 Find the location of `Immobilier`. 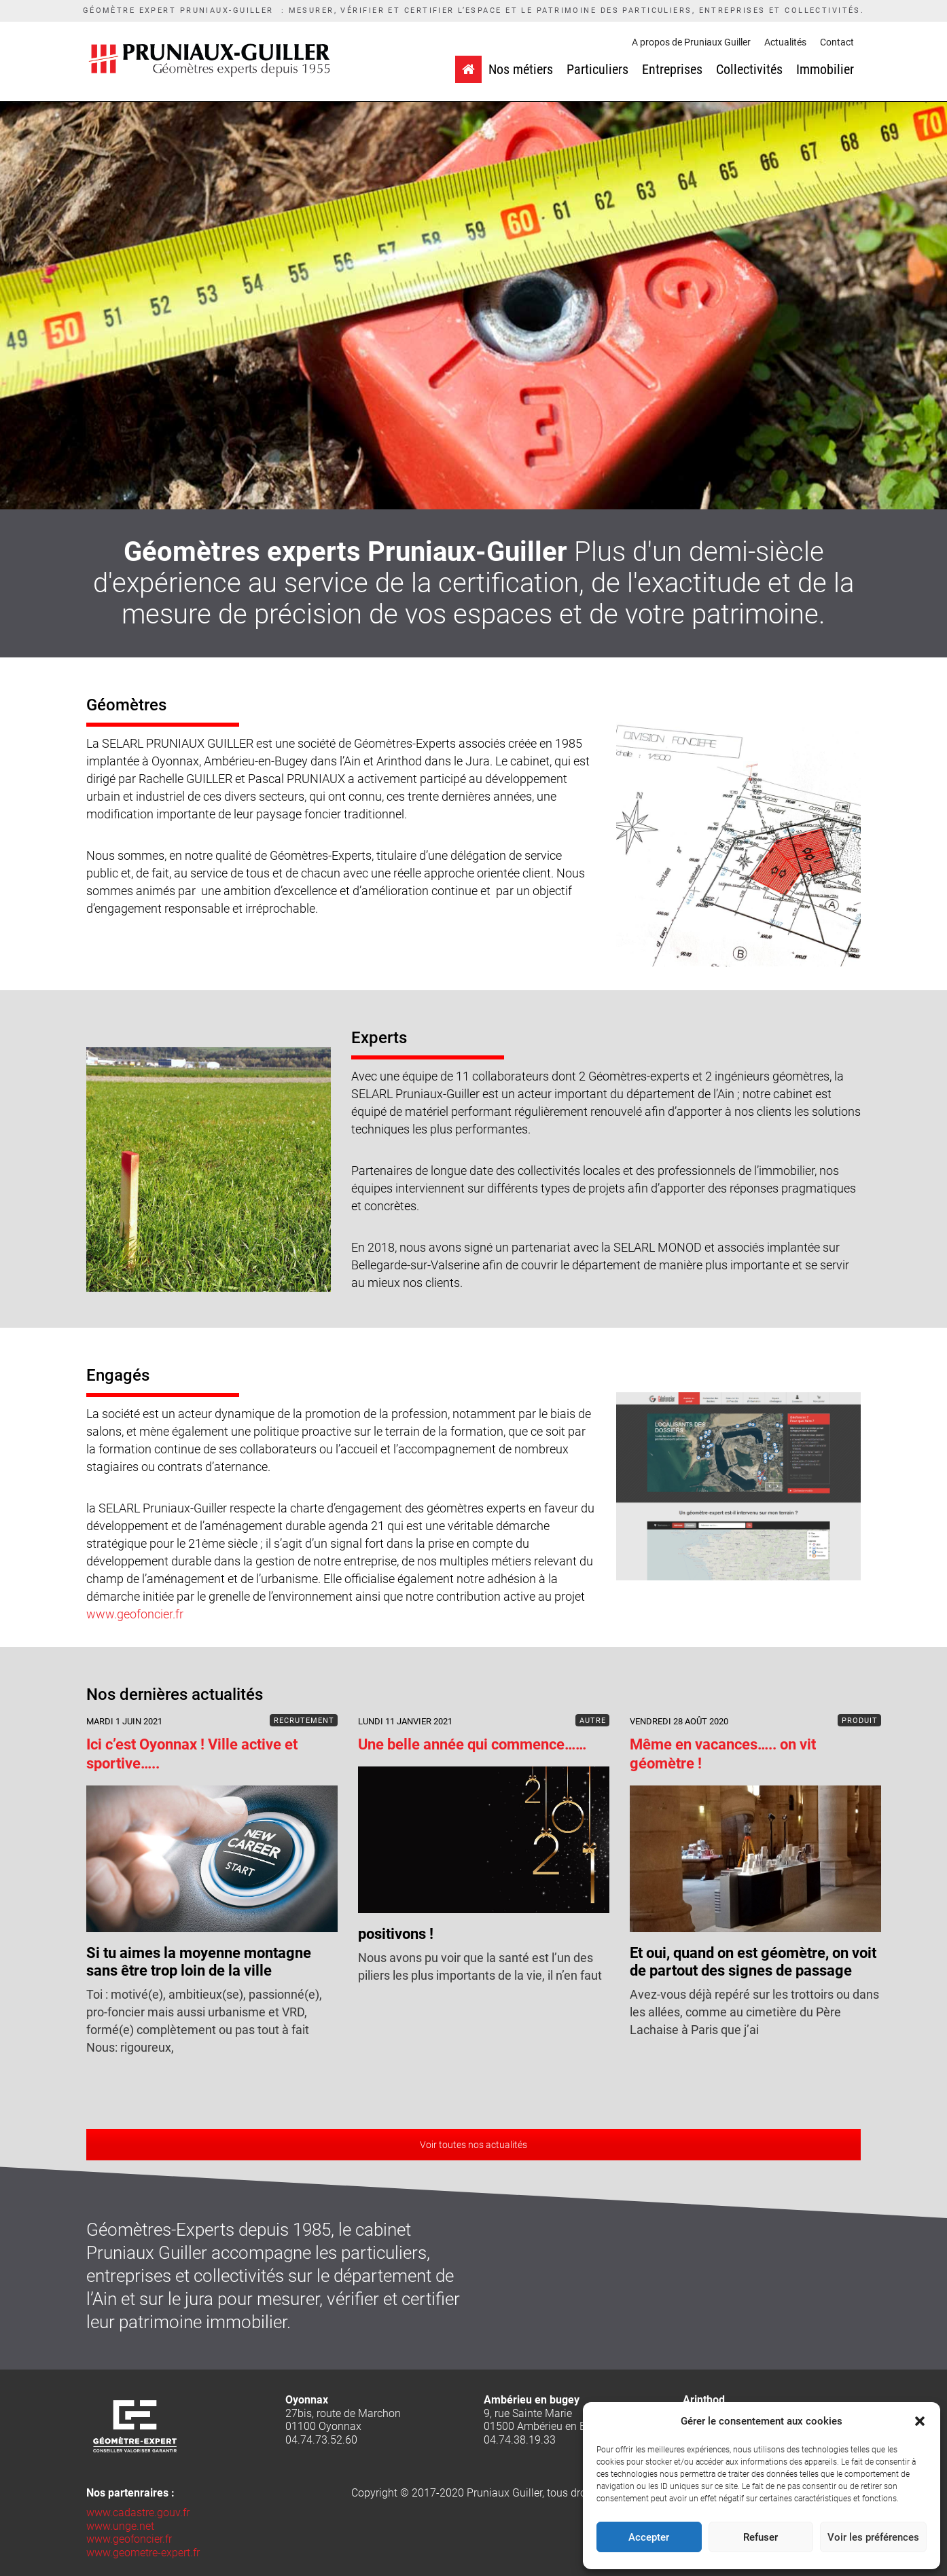

Immobilier is located at coordinates (825, 69).